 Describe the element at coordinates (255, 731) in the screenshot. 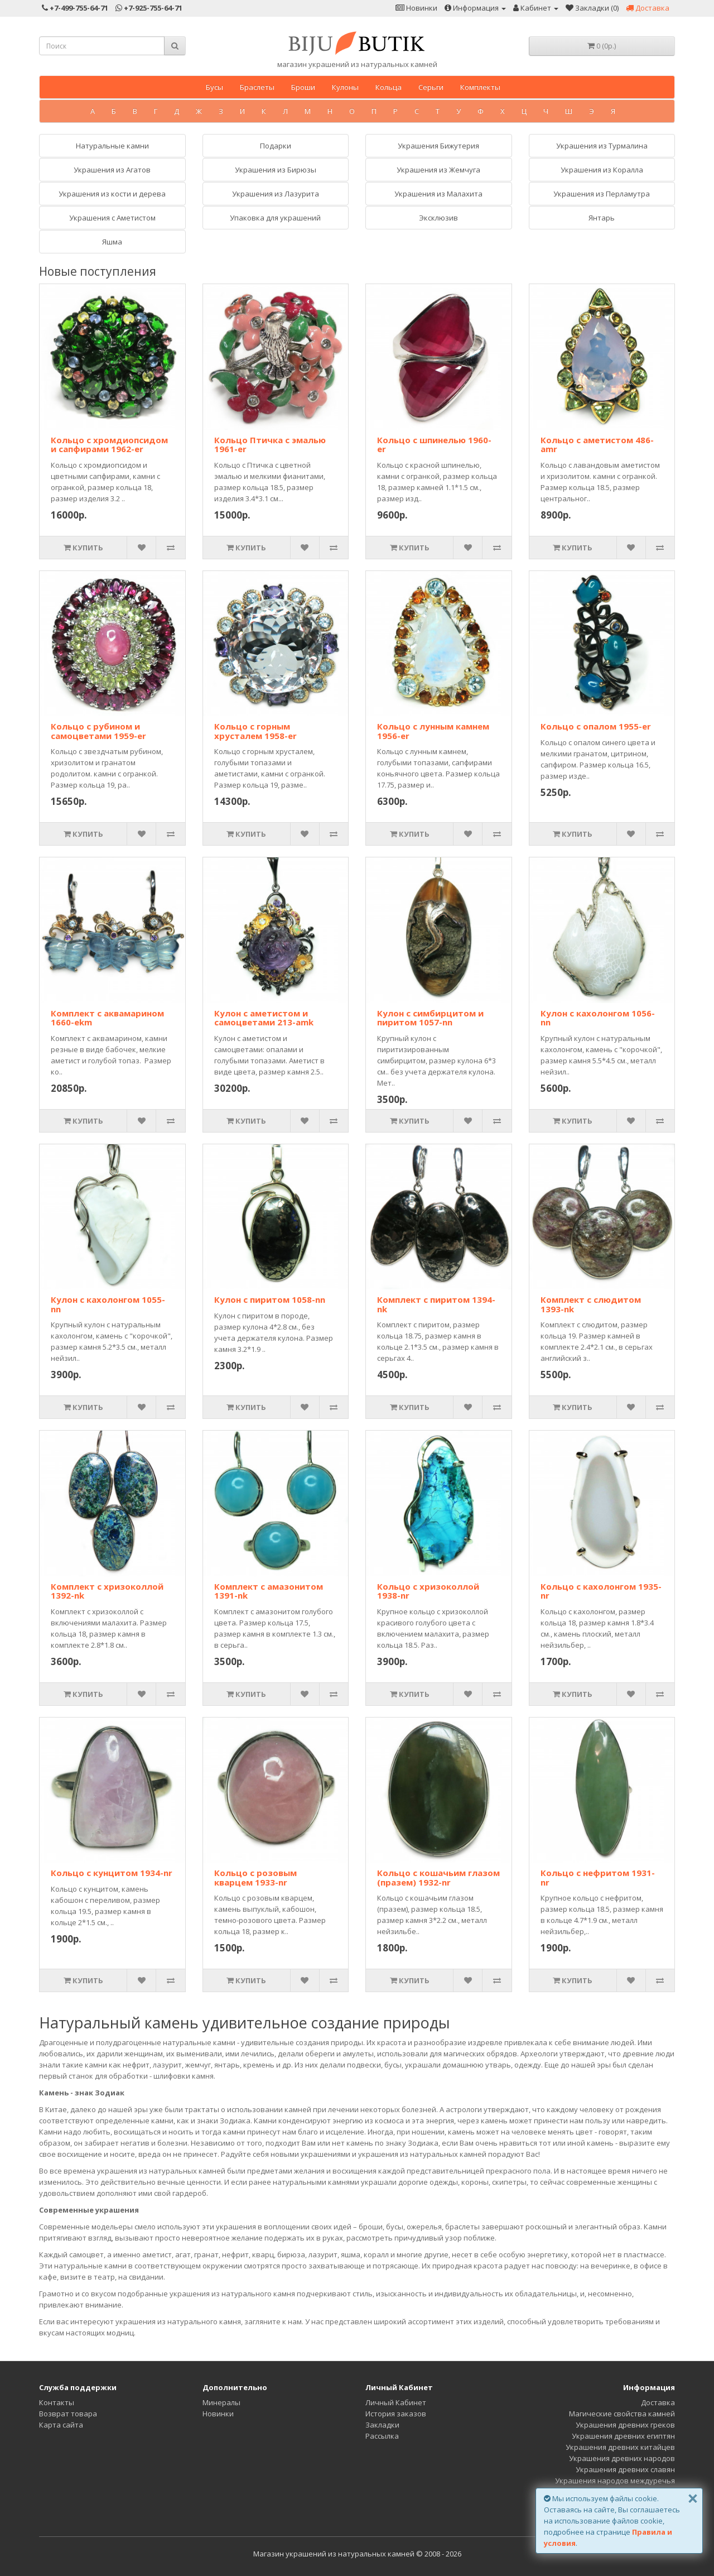

I see `Кольцо с горным хрусталем 1958-er` at that location.